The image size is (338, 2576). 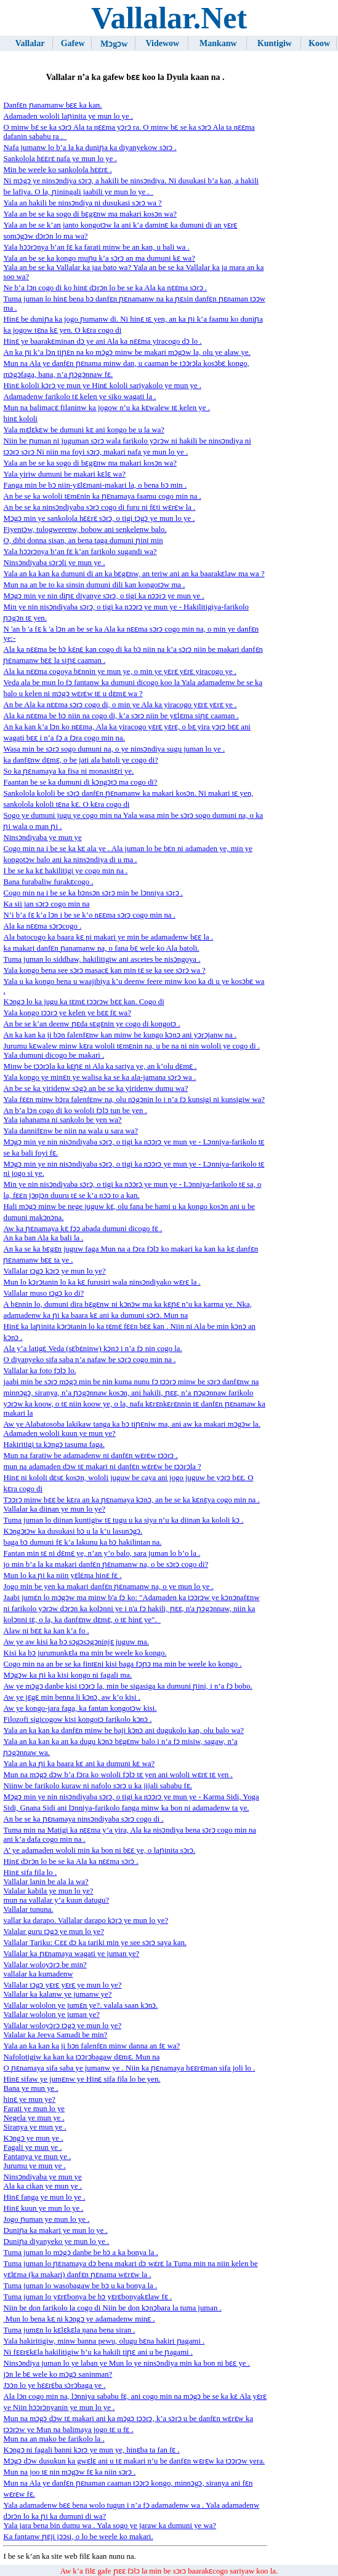 What do you see at coordinates (62, 1120) in the screenshot?
I see `Yala jahanama ni sankolo be yen wa?` at bounding box center [62, 1120].